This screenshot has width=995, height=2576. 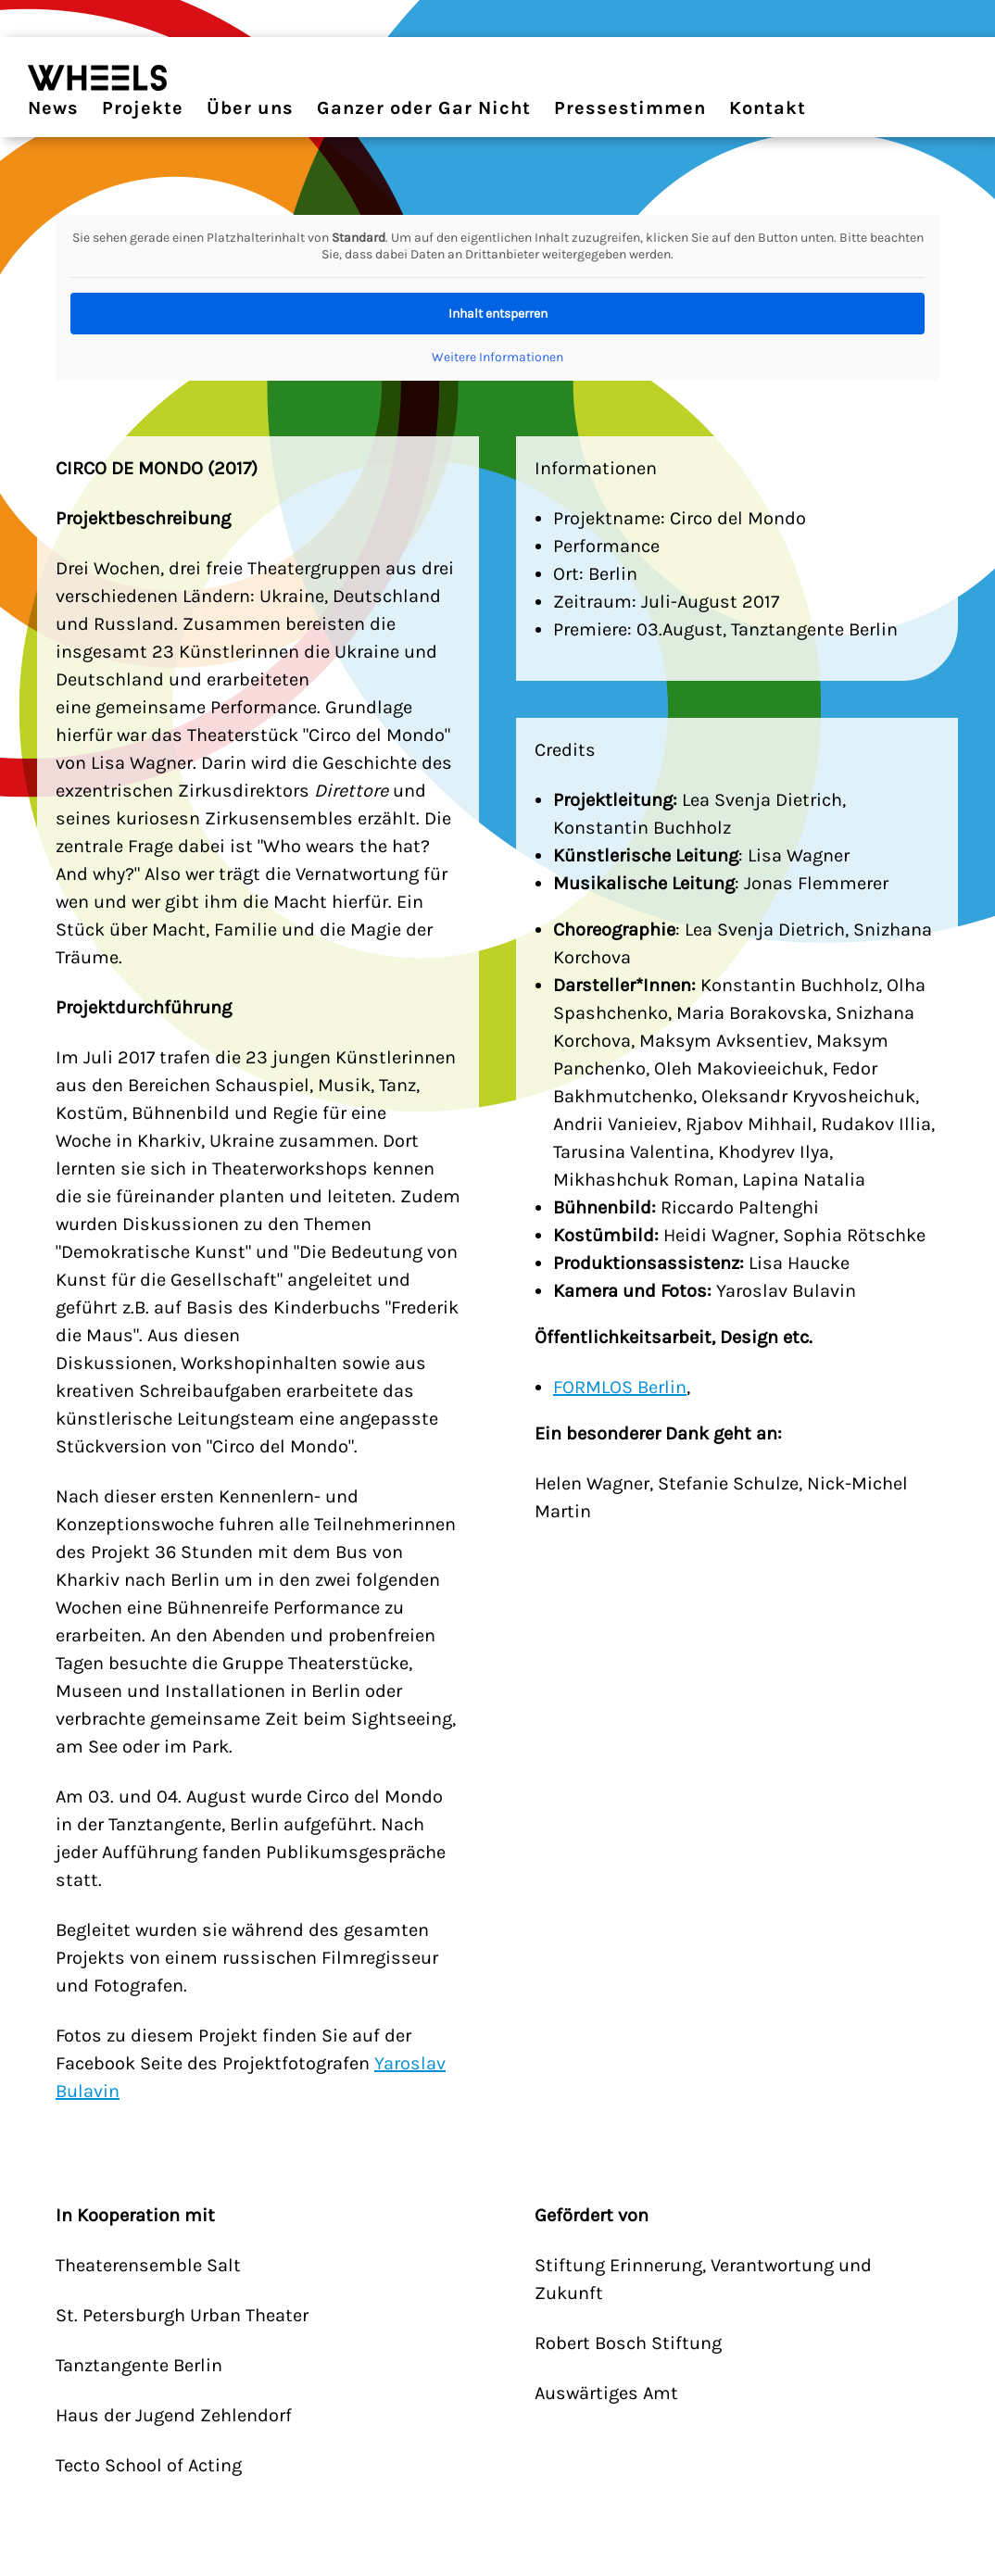 I want to click on Inhalt entsperren [button], so click(x=498, y=313).